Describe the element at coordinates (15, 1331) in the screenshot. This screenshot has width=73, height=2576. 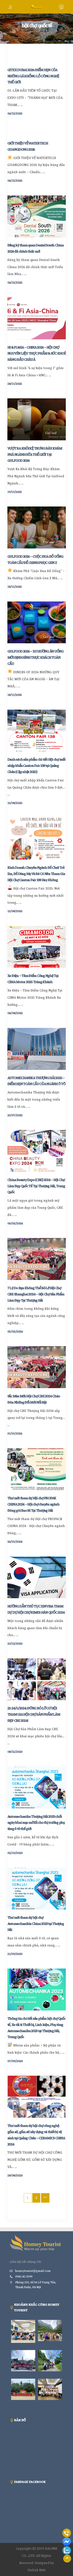
I see `05/02/2024` at that location.